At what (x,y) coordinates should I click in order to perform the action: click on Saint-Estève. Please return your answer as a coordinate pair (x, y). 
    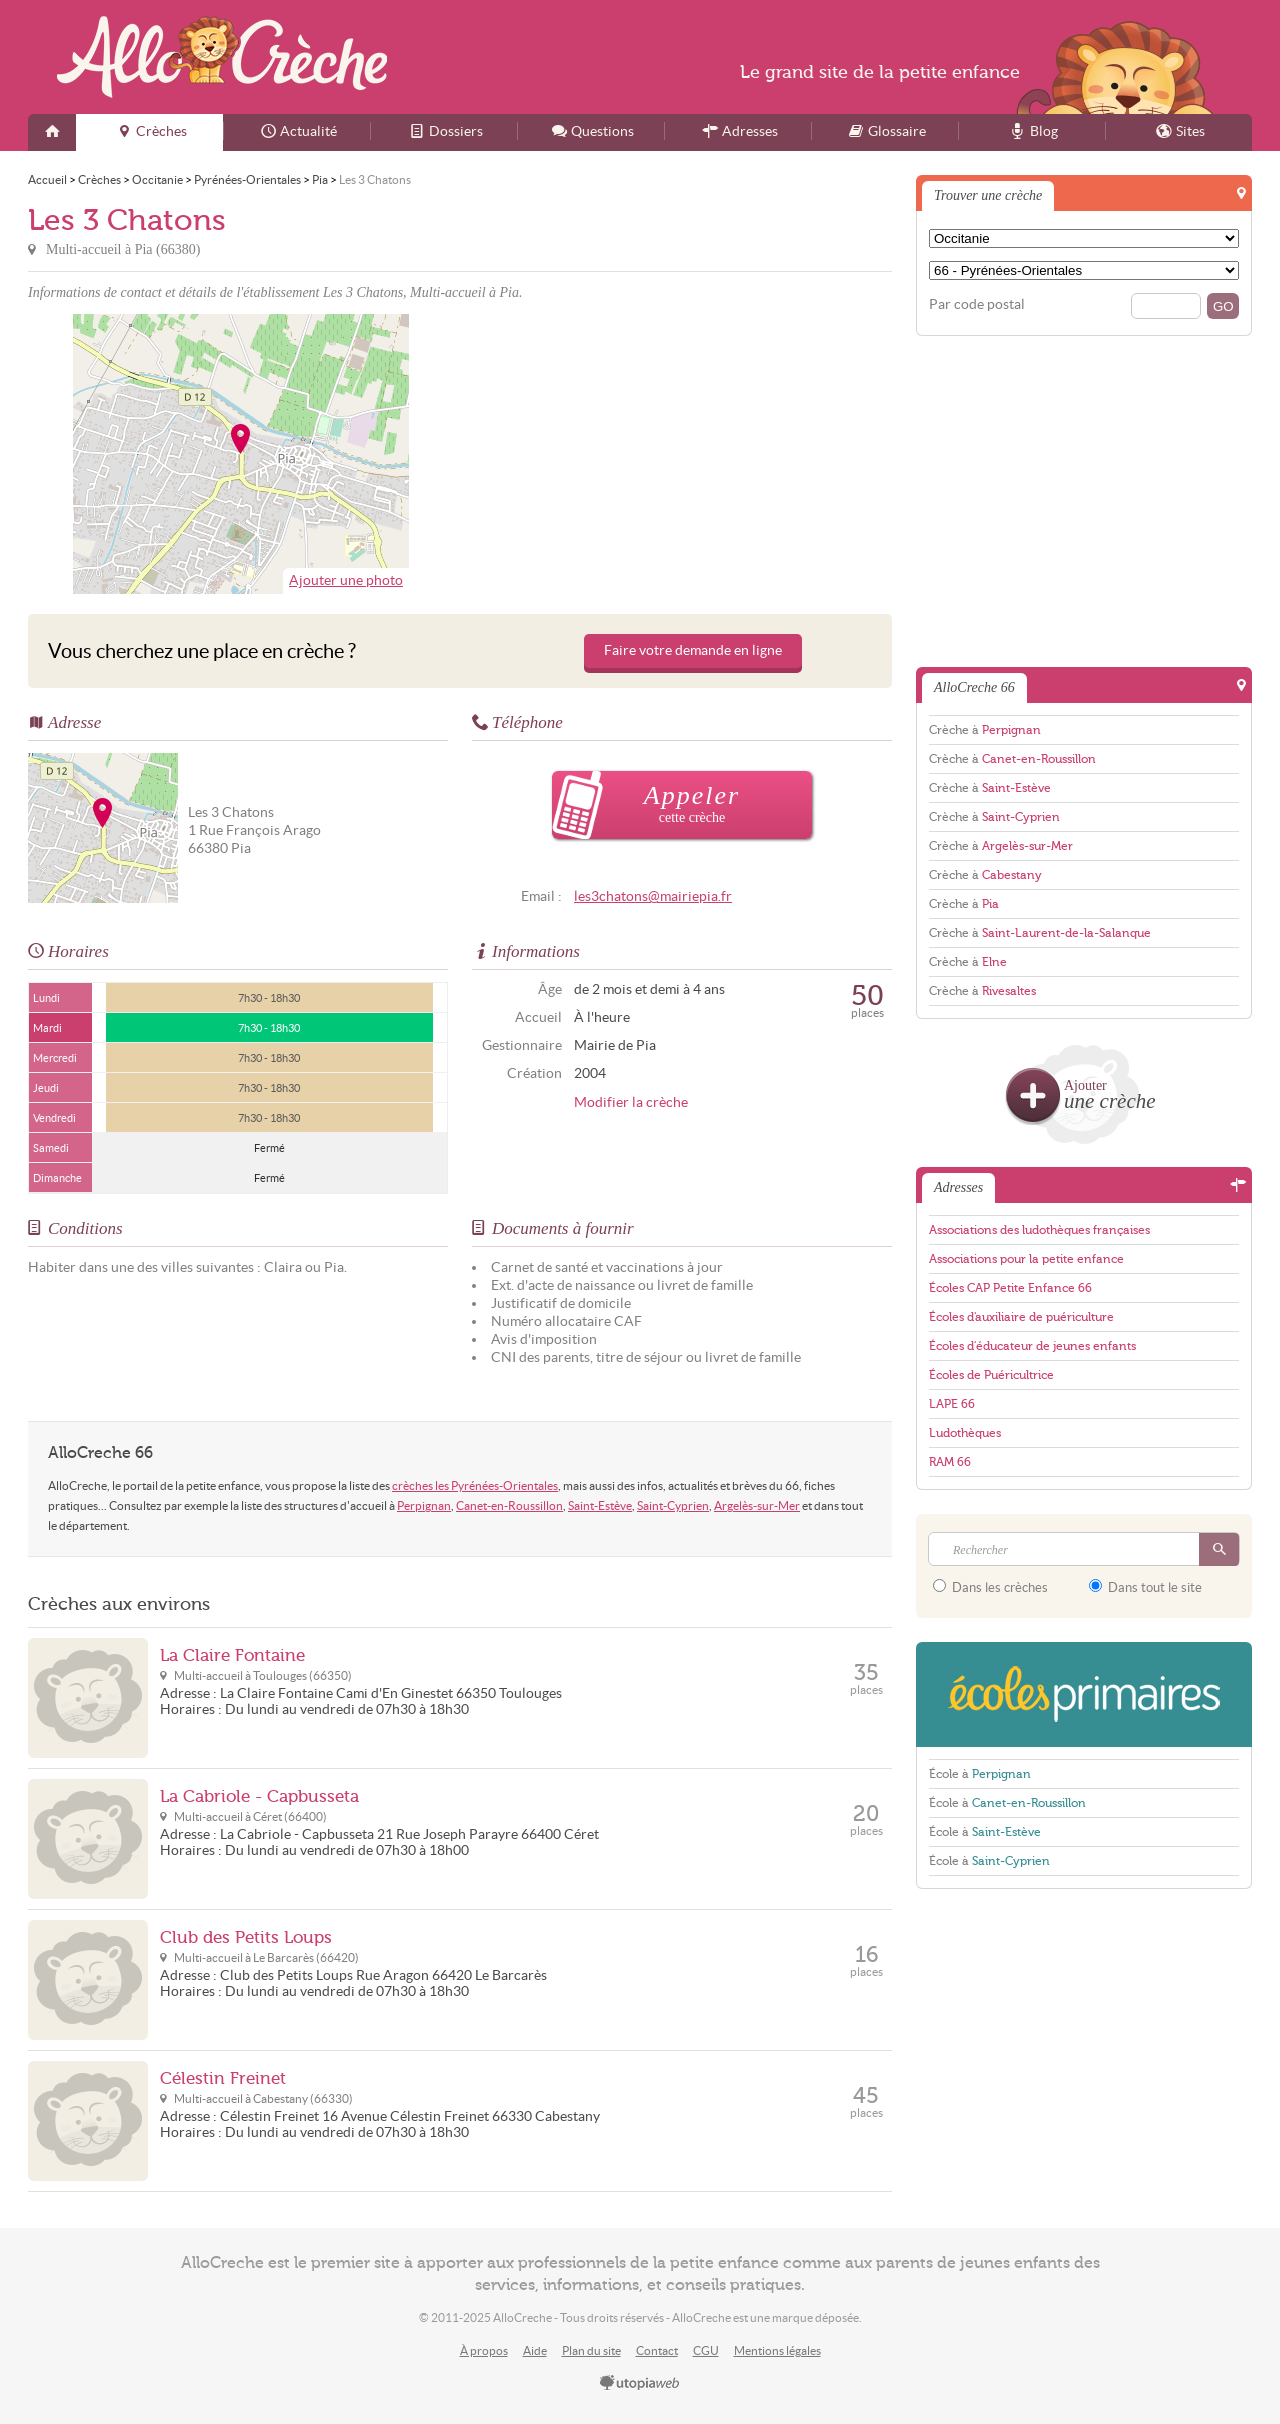
    Looking at the image, I should click on (600, 1505).